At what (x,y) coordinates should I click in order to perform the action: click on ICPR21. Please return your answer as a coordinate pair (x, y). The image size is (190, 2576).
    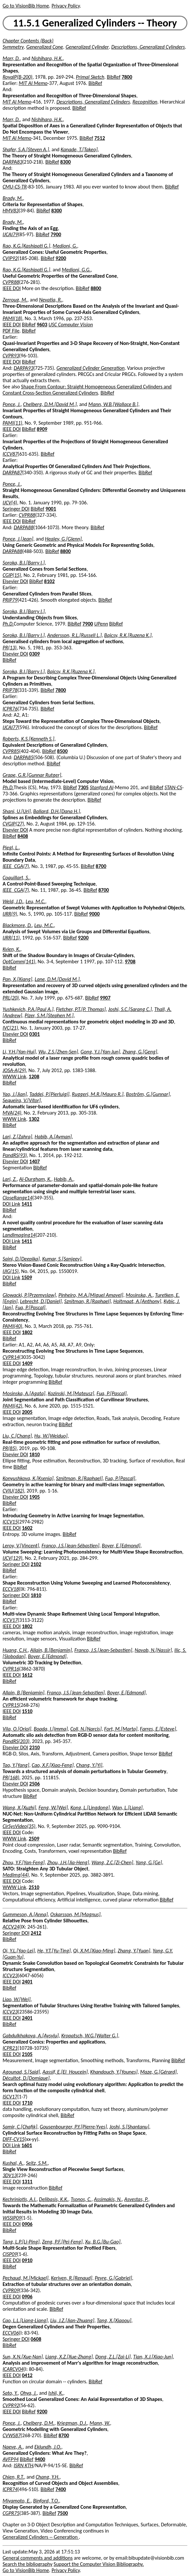
    Looking at the image, I should click on (10, 2048).